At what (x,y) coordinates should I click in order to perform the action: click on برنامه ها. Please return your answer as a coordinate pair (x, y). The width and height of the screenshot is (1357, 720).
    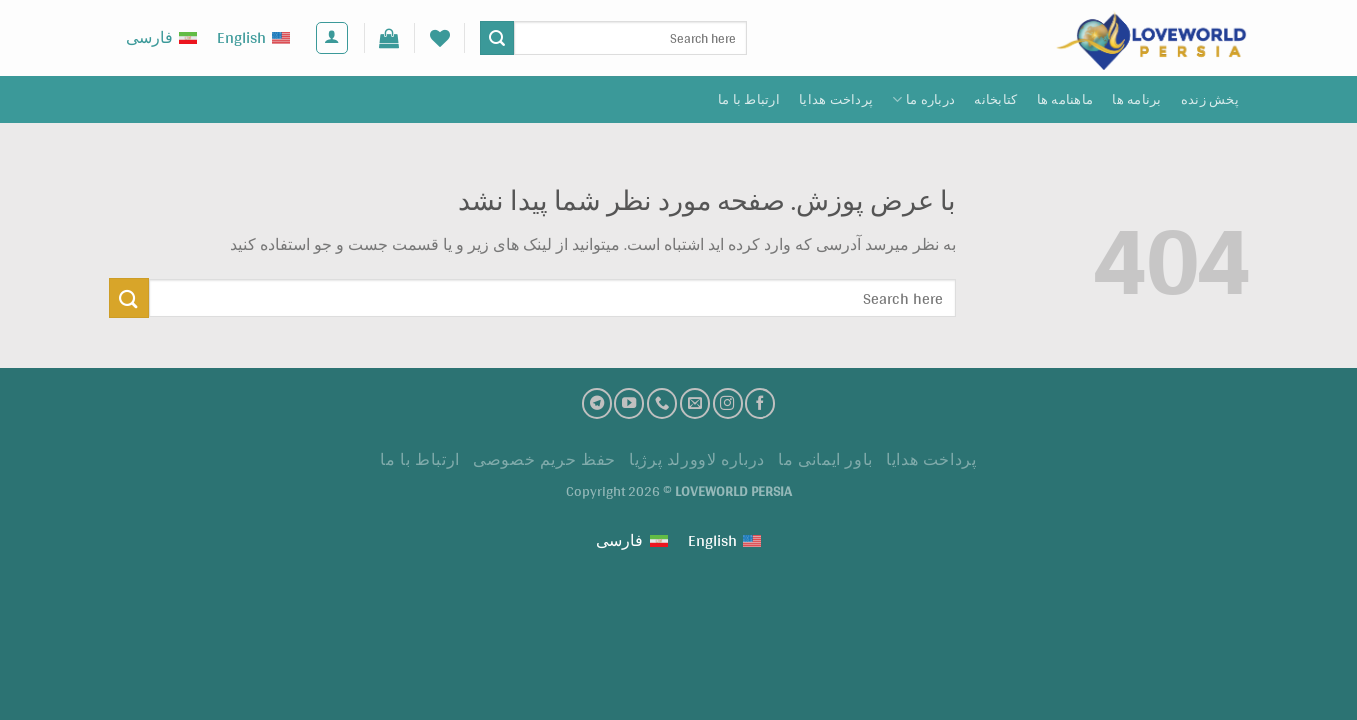
    Looking at the image, I should click on (1136, 99).